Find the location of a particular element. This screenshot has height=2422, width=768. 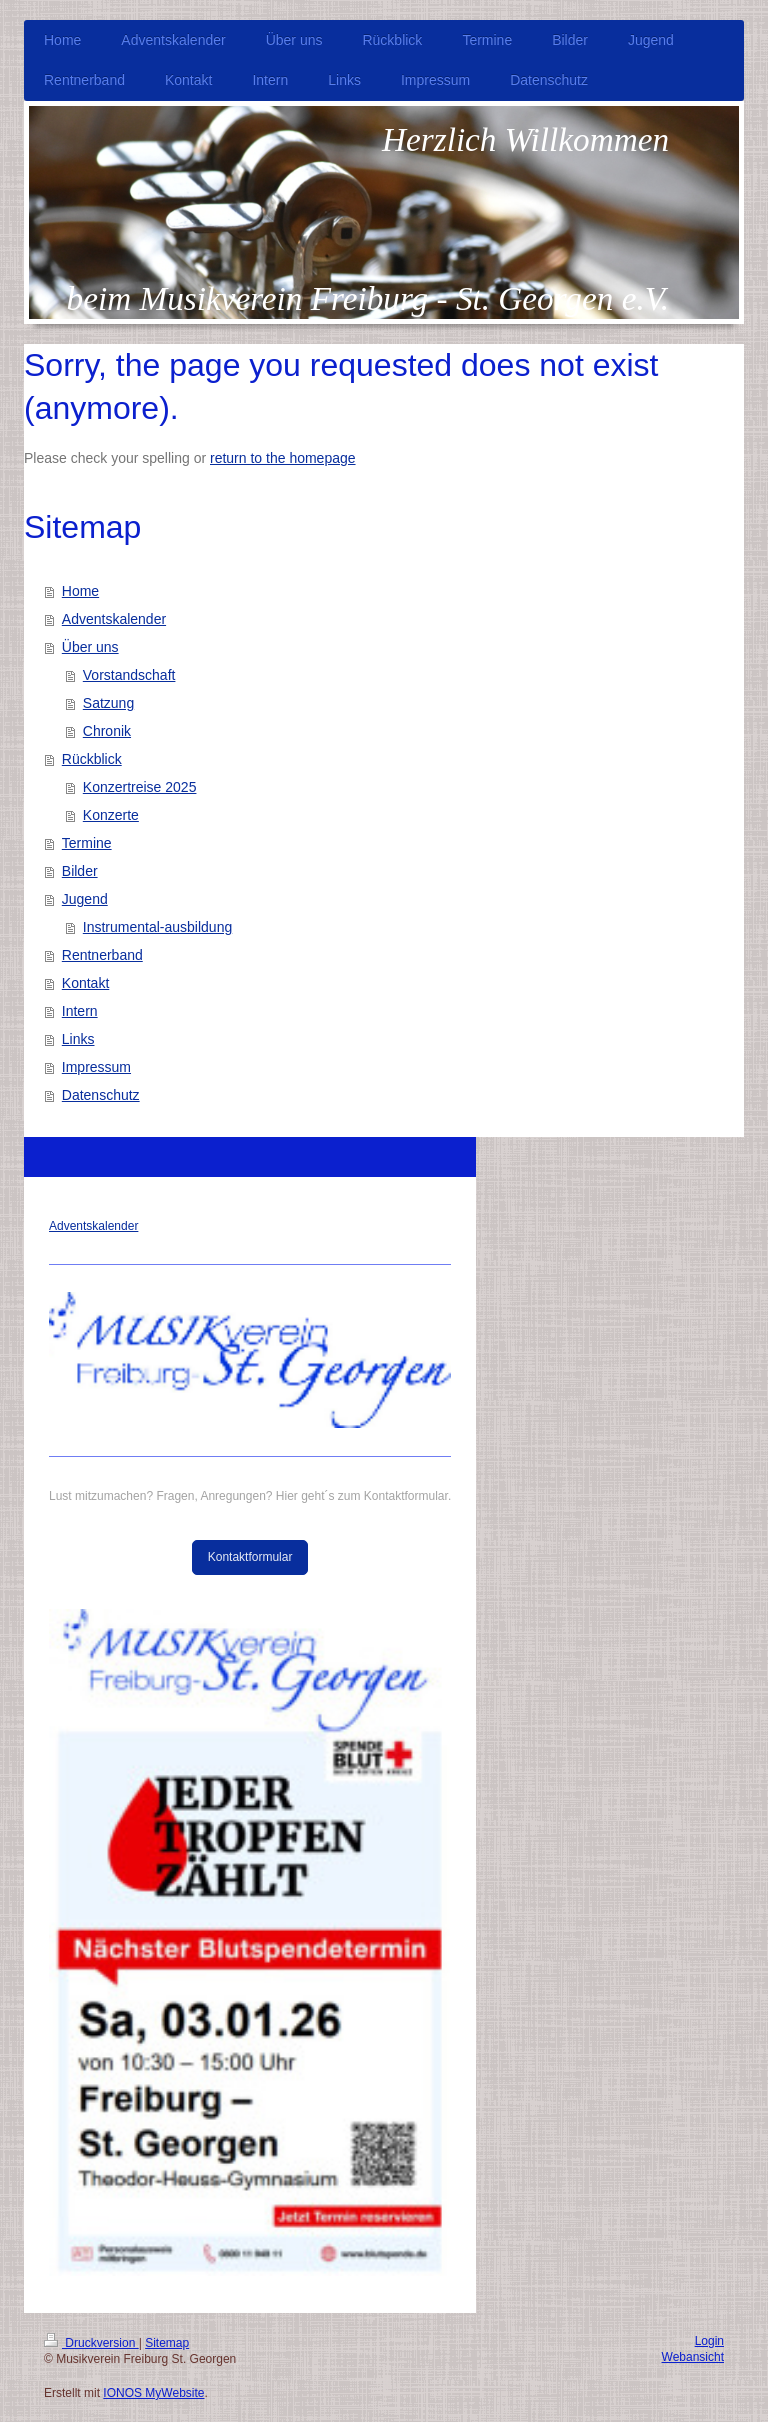

Vorstandschaft is located at coordinates (129, 675).